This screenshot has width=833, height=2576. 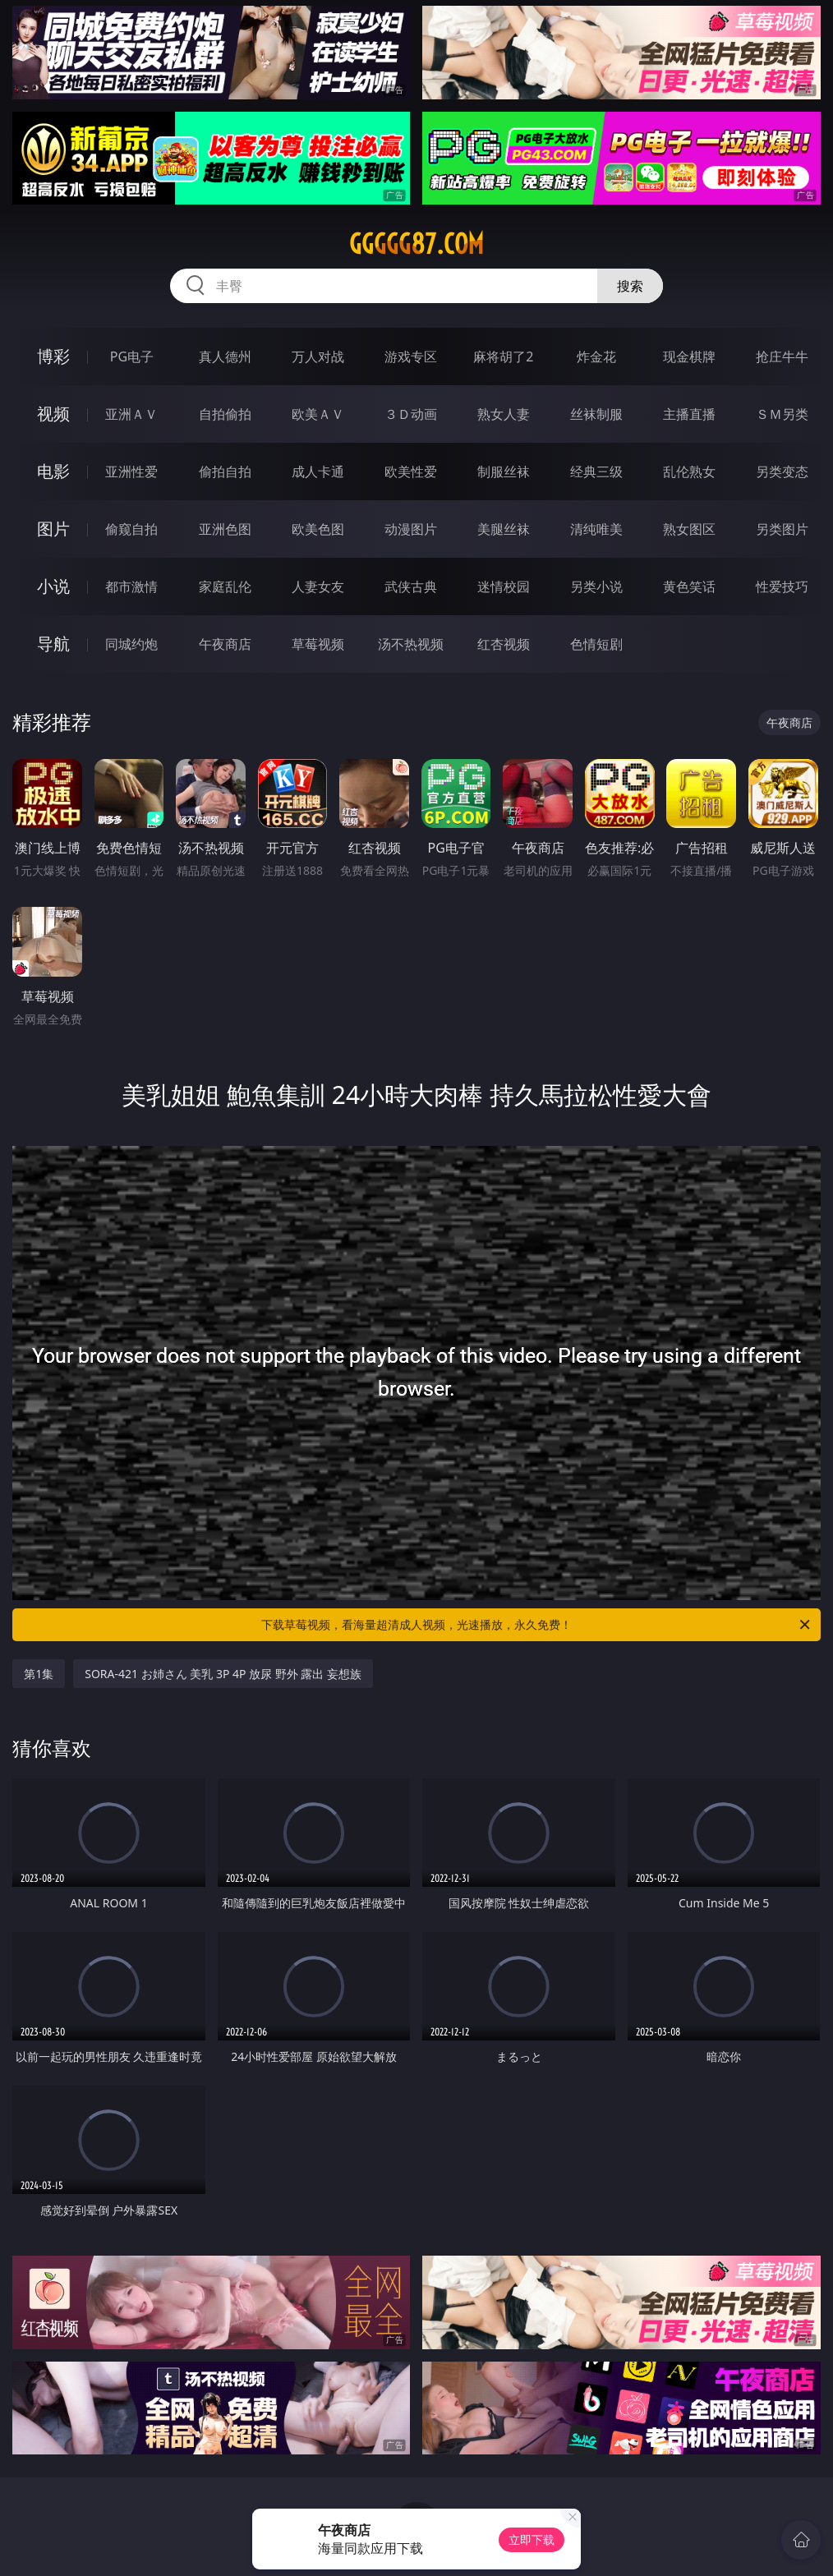 I want to click on 麻将胡了2, so click(x=503, y=356).